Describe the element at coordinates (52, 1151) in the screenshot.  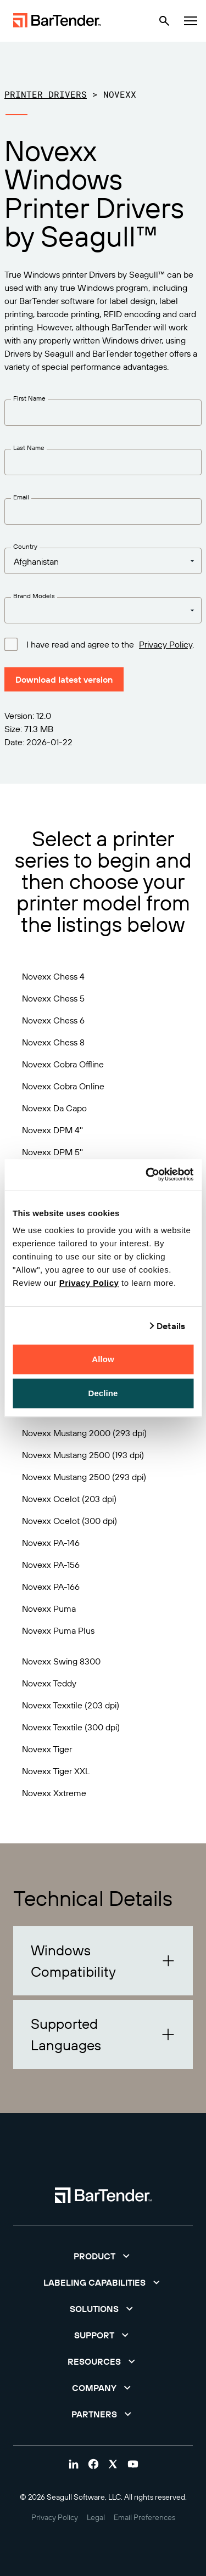
I see `Novexx DPM 5''` at that location.